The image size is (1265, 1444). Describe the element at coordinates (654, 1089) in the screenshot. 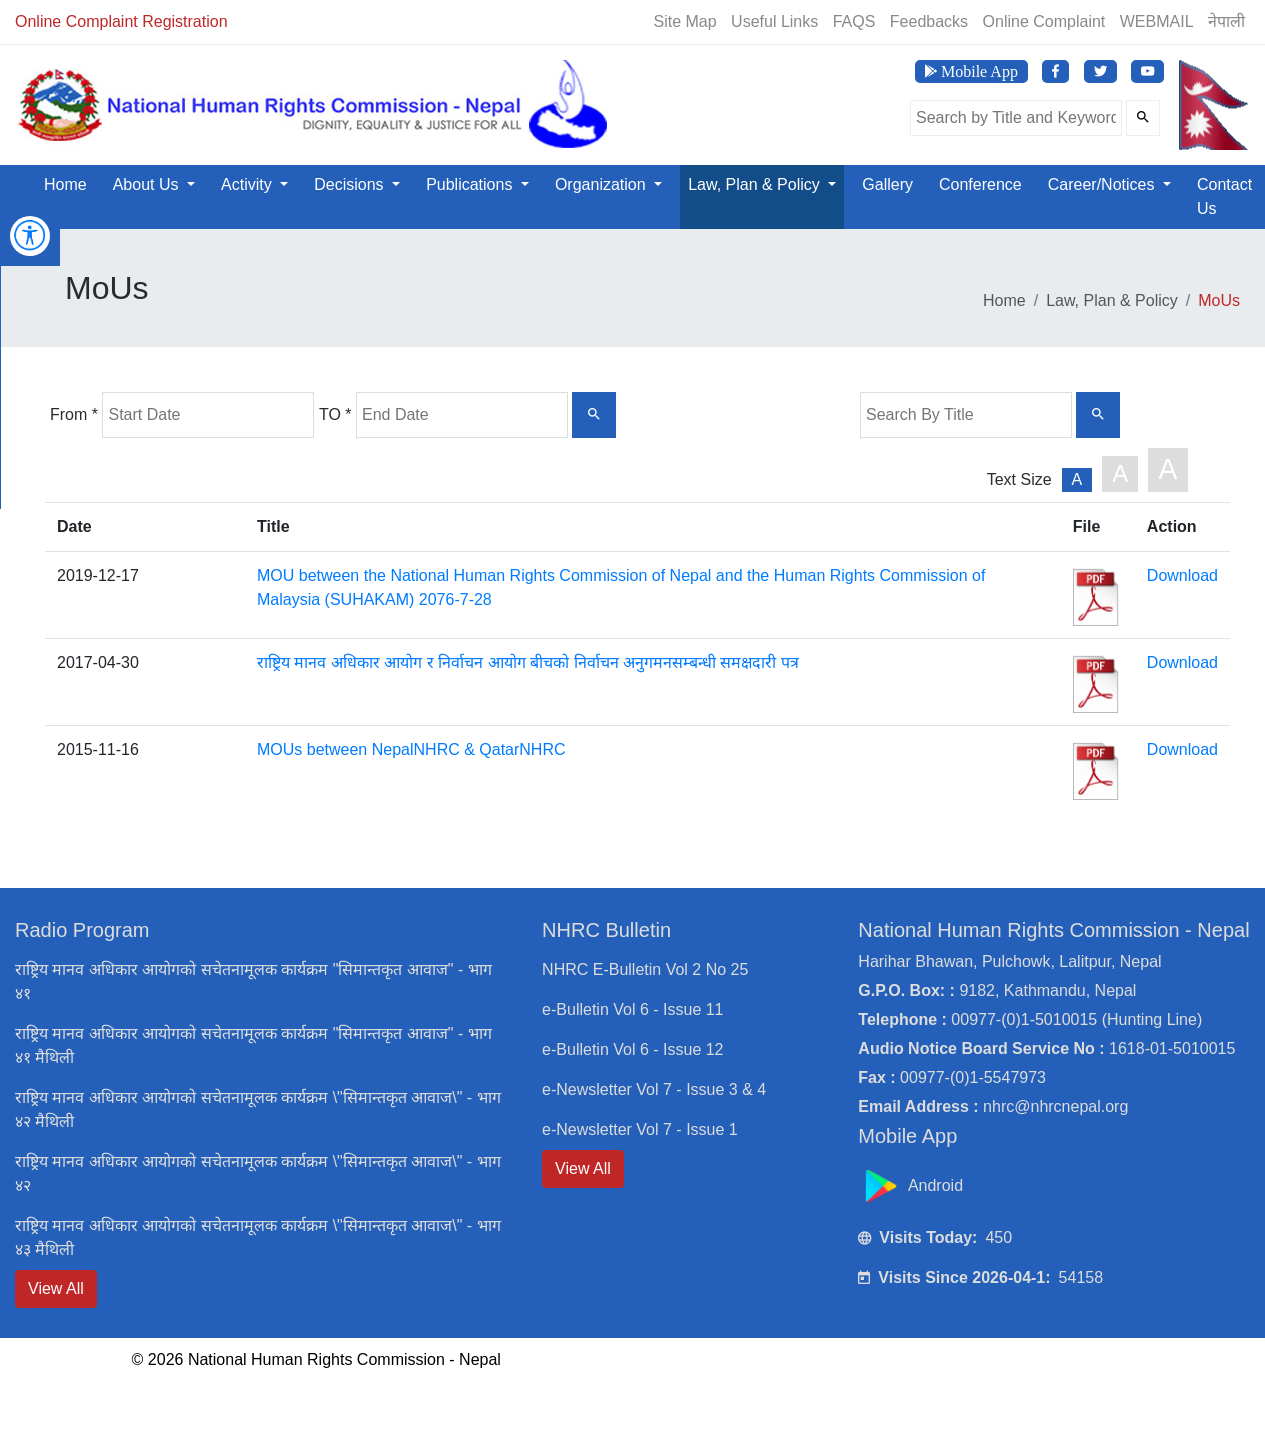

I see `e-Newsletter Vol 7 - Issue 3 & 4` at that location.